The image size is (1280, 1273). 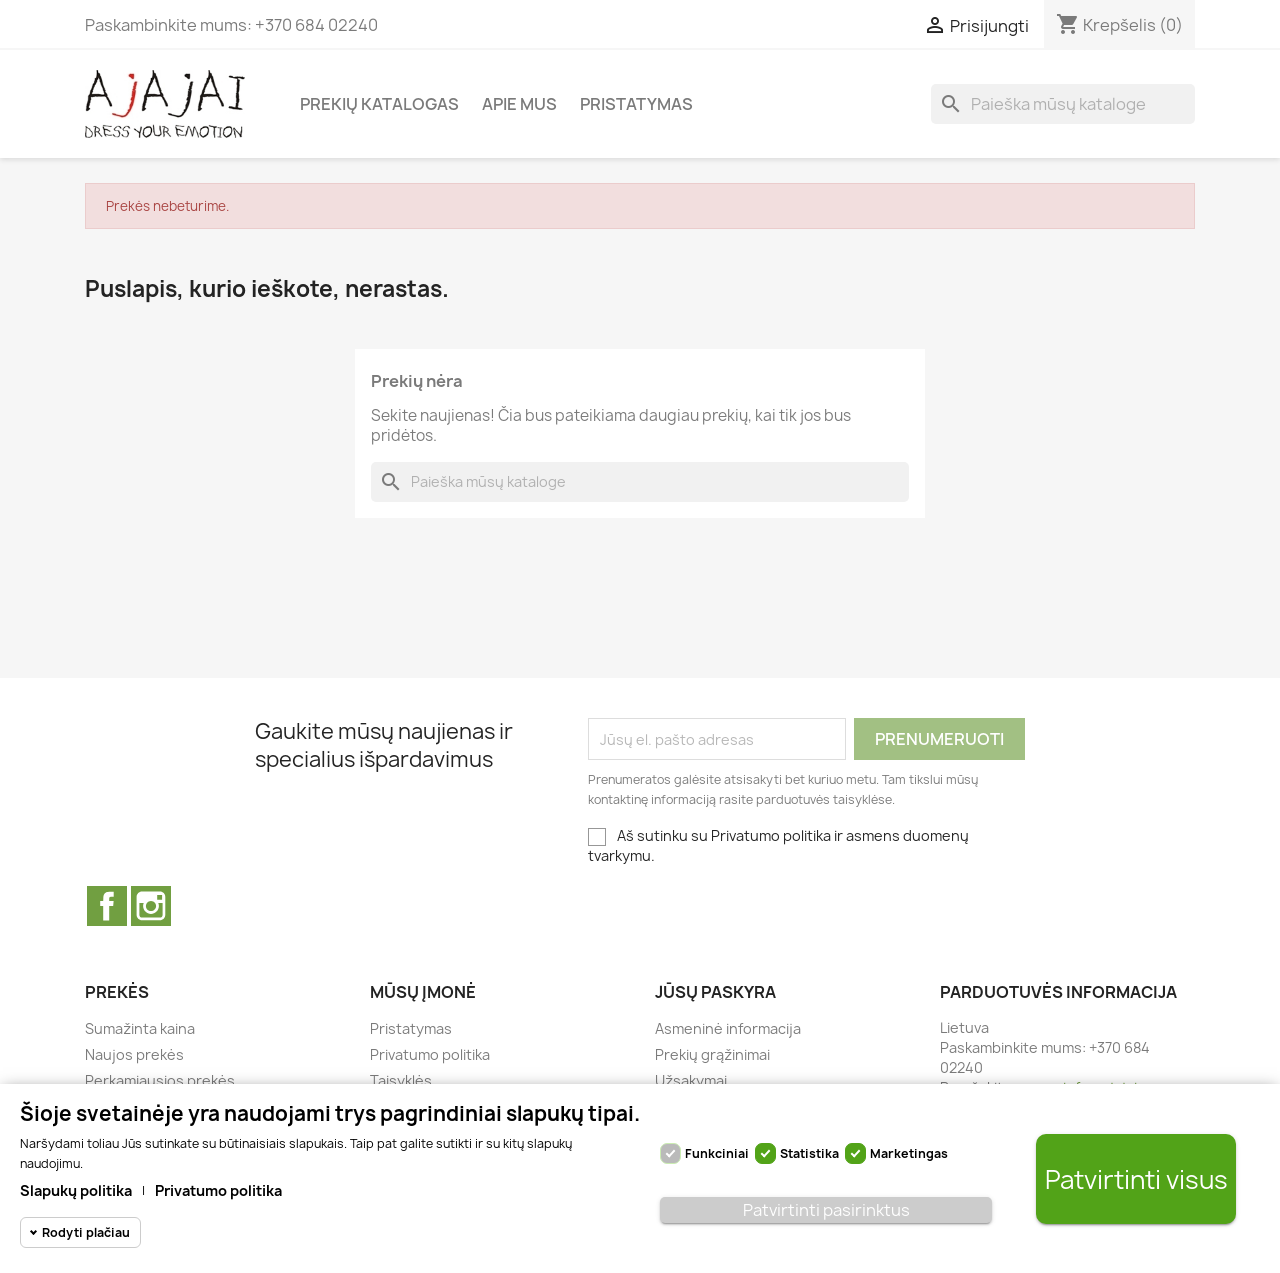 What do you see at coordinates (1063, 104) in the screenshot?
I see `[Paieška]` at bounding box center [1063, 104].